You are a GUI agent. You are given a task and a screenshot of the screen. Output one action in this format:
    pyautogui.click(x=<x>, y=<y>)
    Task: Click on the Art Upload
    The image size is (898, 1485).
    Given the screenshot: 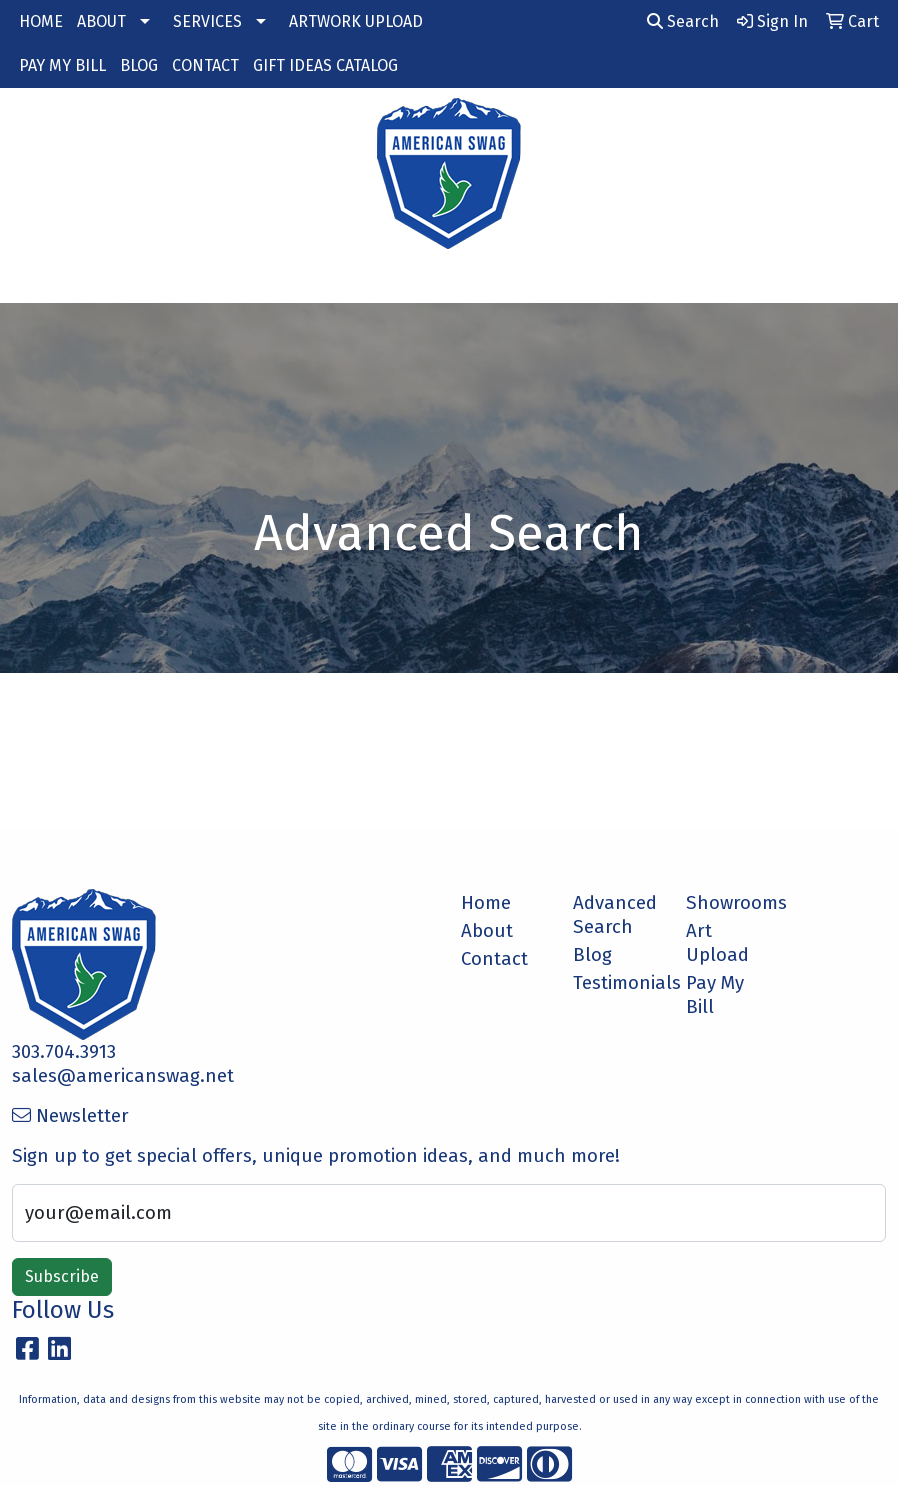 What is the action you would take?
    pyautogui.click(x=717, y=943)
    